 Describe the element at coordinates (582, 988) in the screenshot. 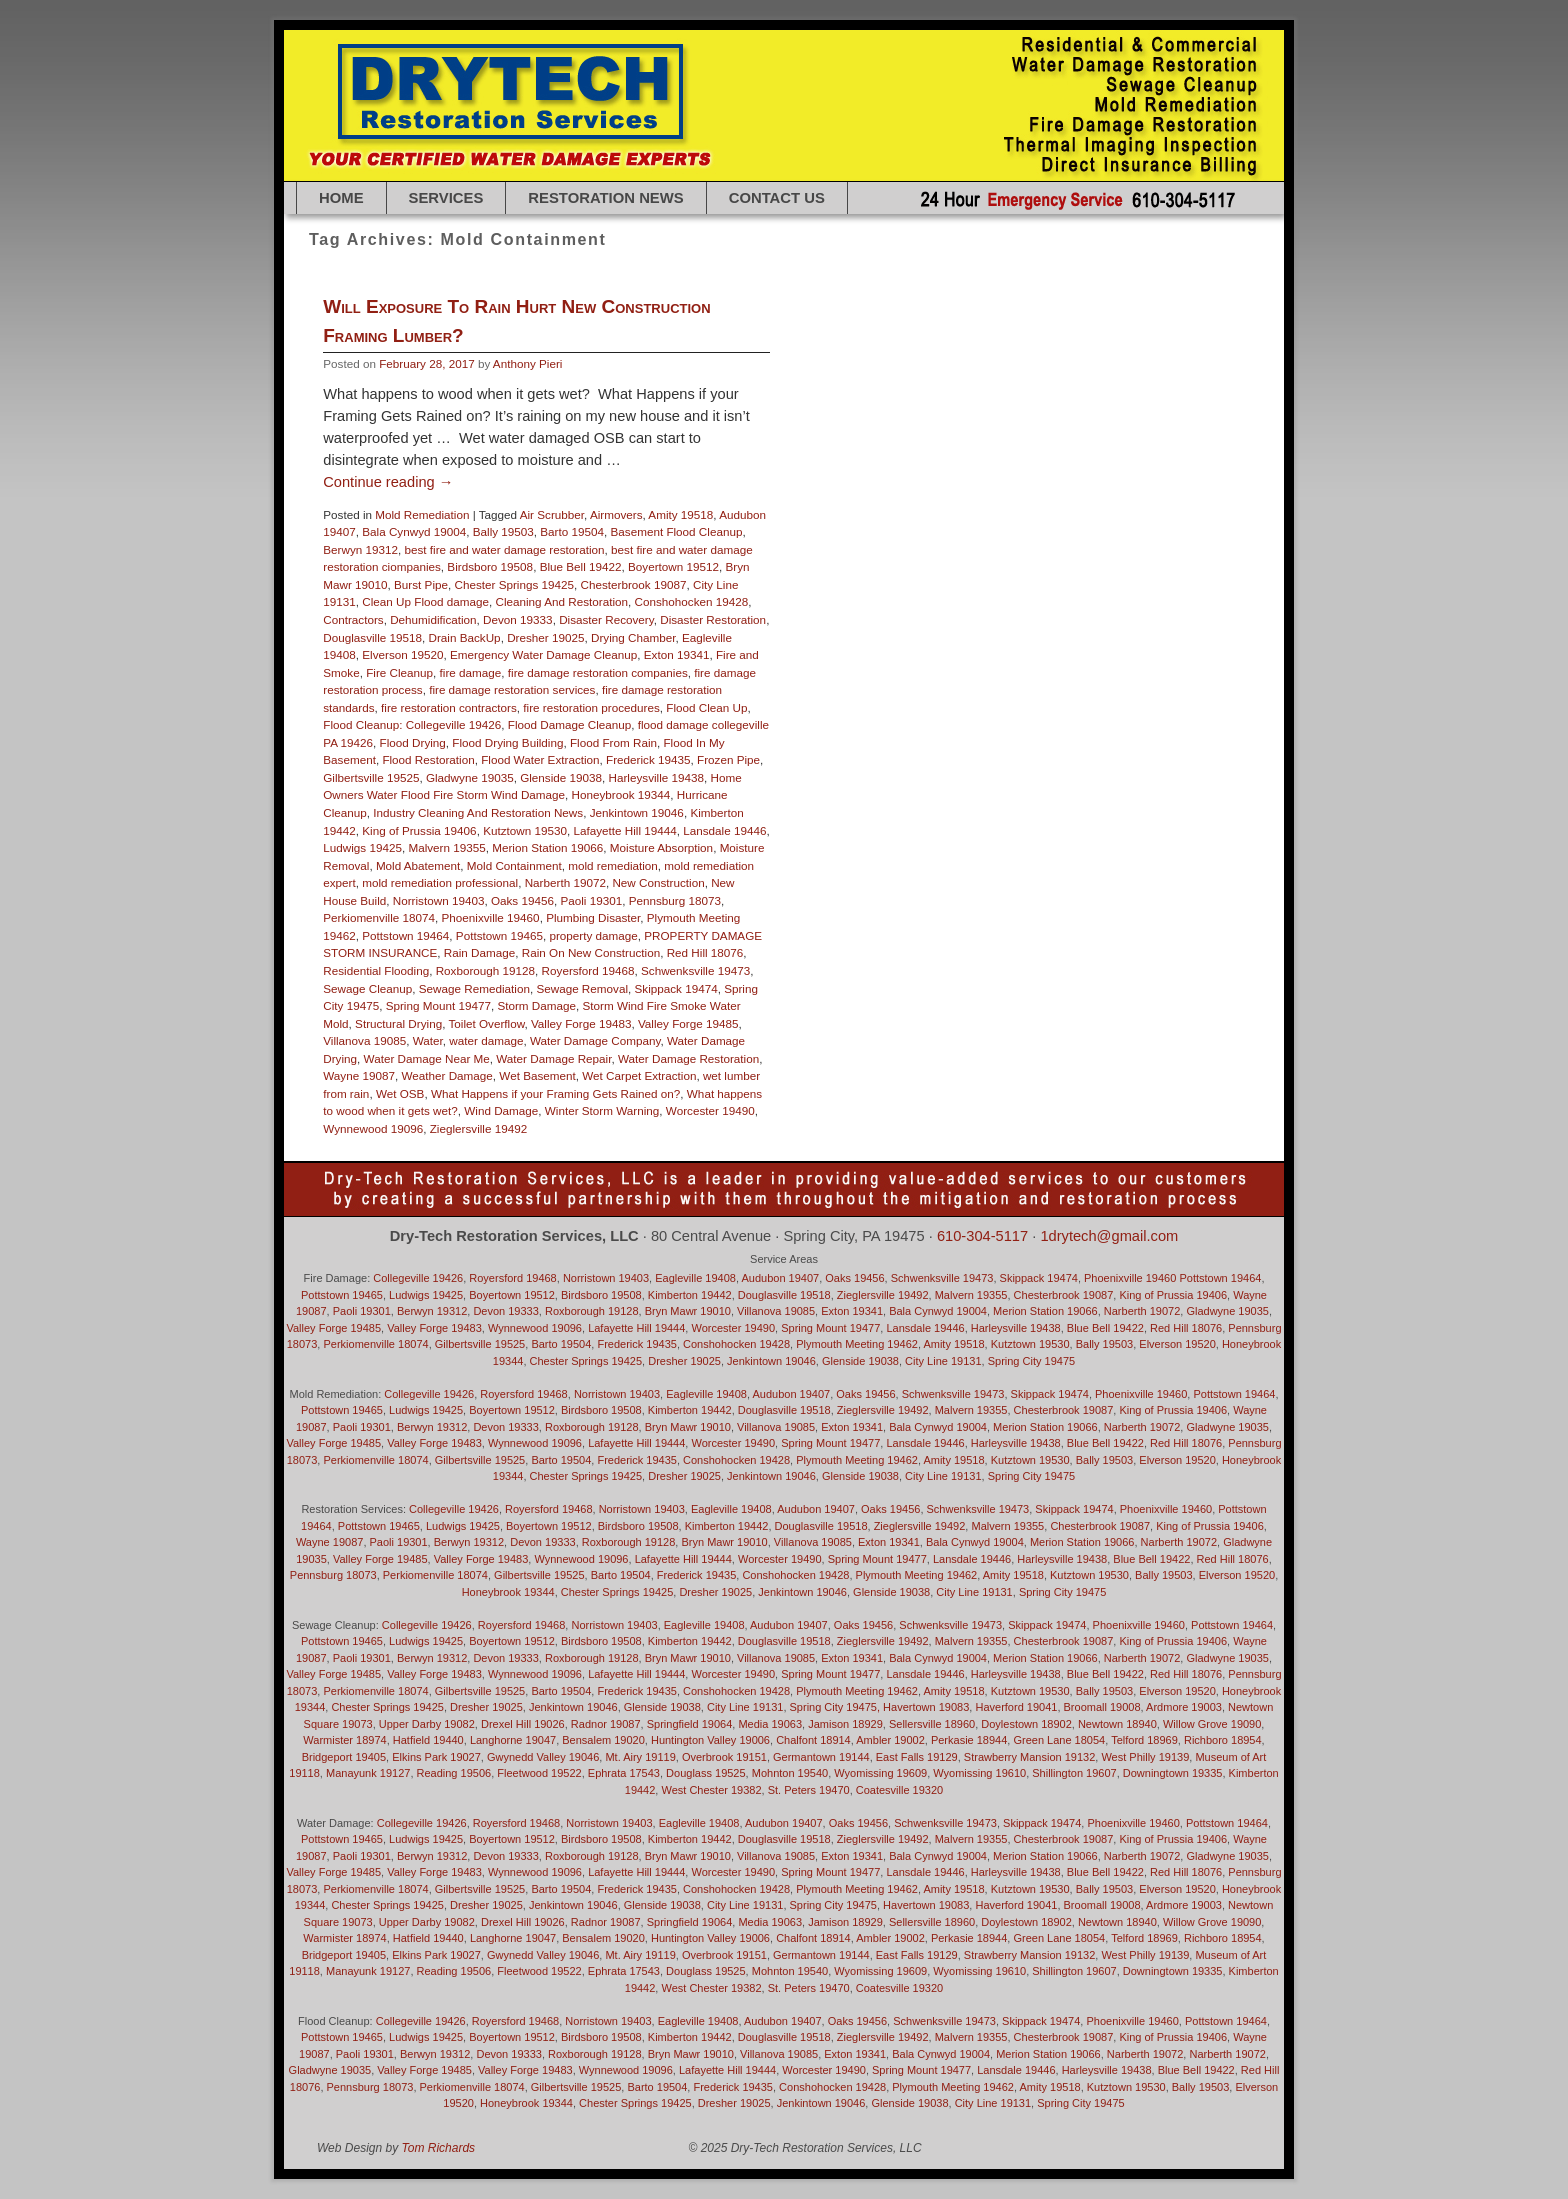

I see `Sewage Removal` at that location.